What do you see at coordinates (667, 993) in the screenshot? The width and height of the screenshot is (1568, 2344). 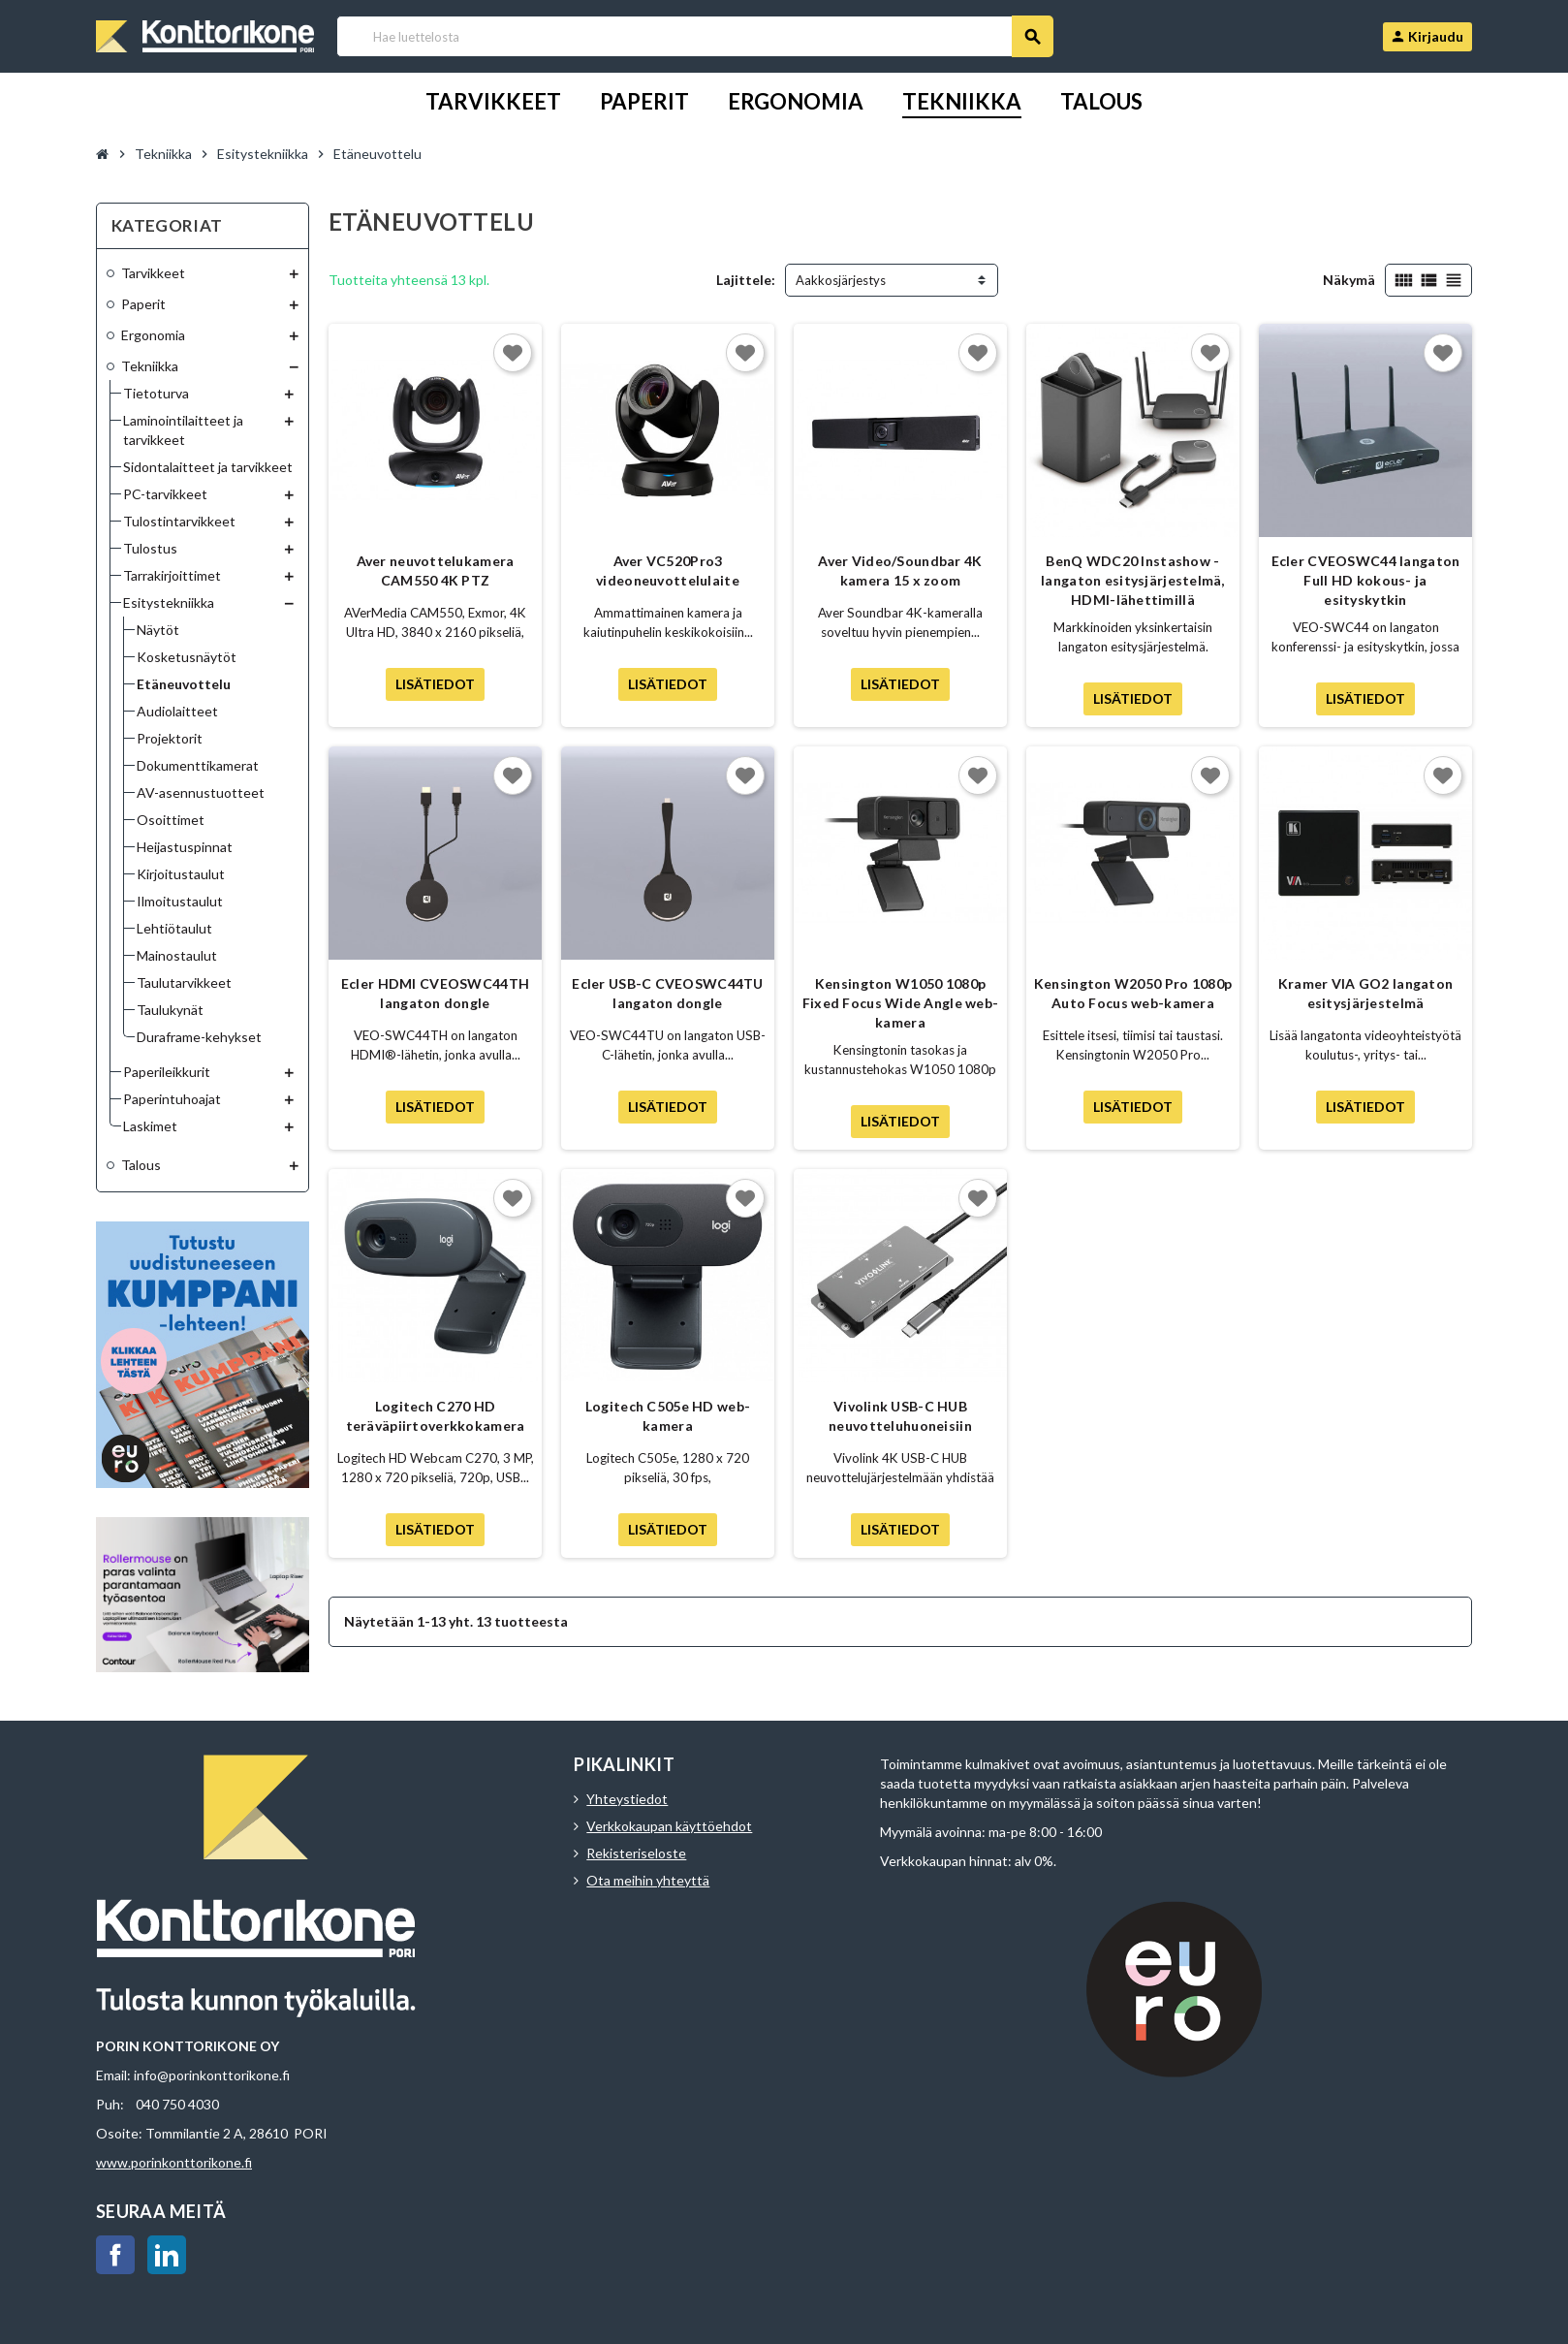 I see `Ecler USB-C CVEOSWC44TU langaton dongle` at bounding box center [667, 993].